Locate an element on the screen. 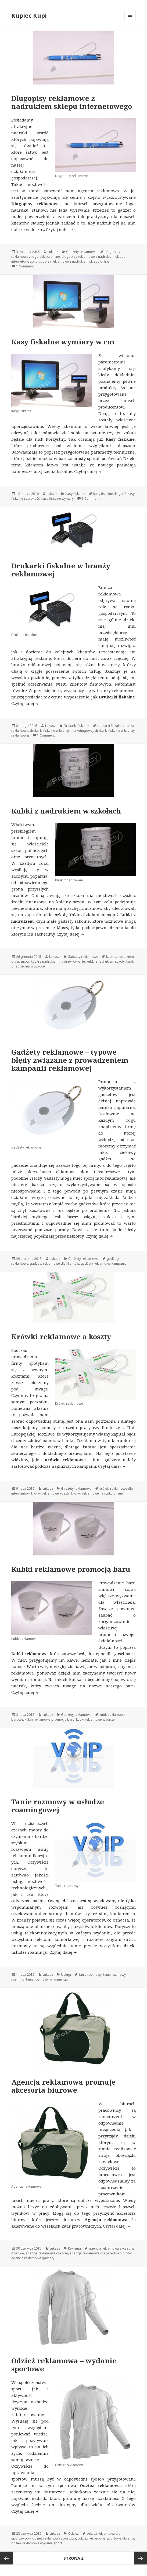 The image size is (147, 2576). Lukasz is located at coordinates (53, 251).